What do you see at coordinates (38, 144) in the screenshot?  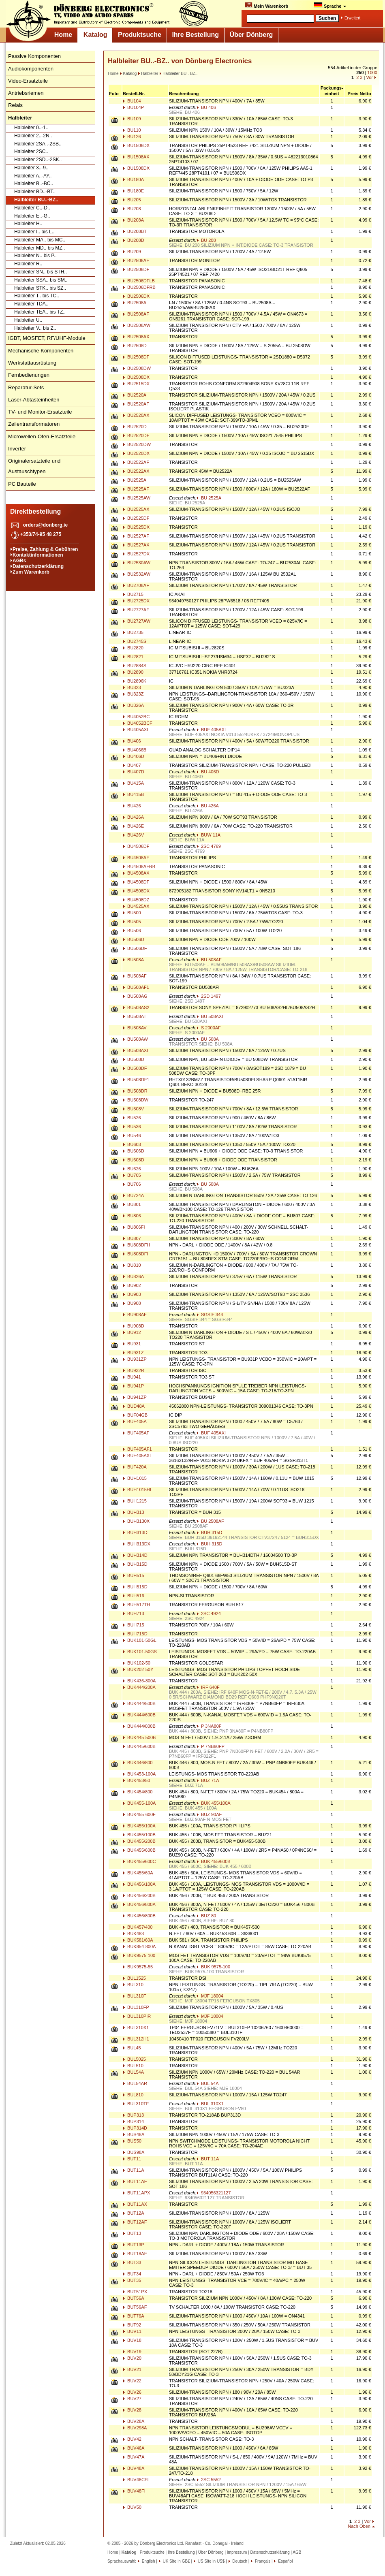 I see `Halbleiter 2SA..-2SB..` at bounding box center [38, 144].